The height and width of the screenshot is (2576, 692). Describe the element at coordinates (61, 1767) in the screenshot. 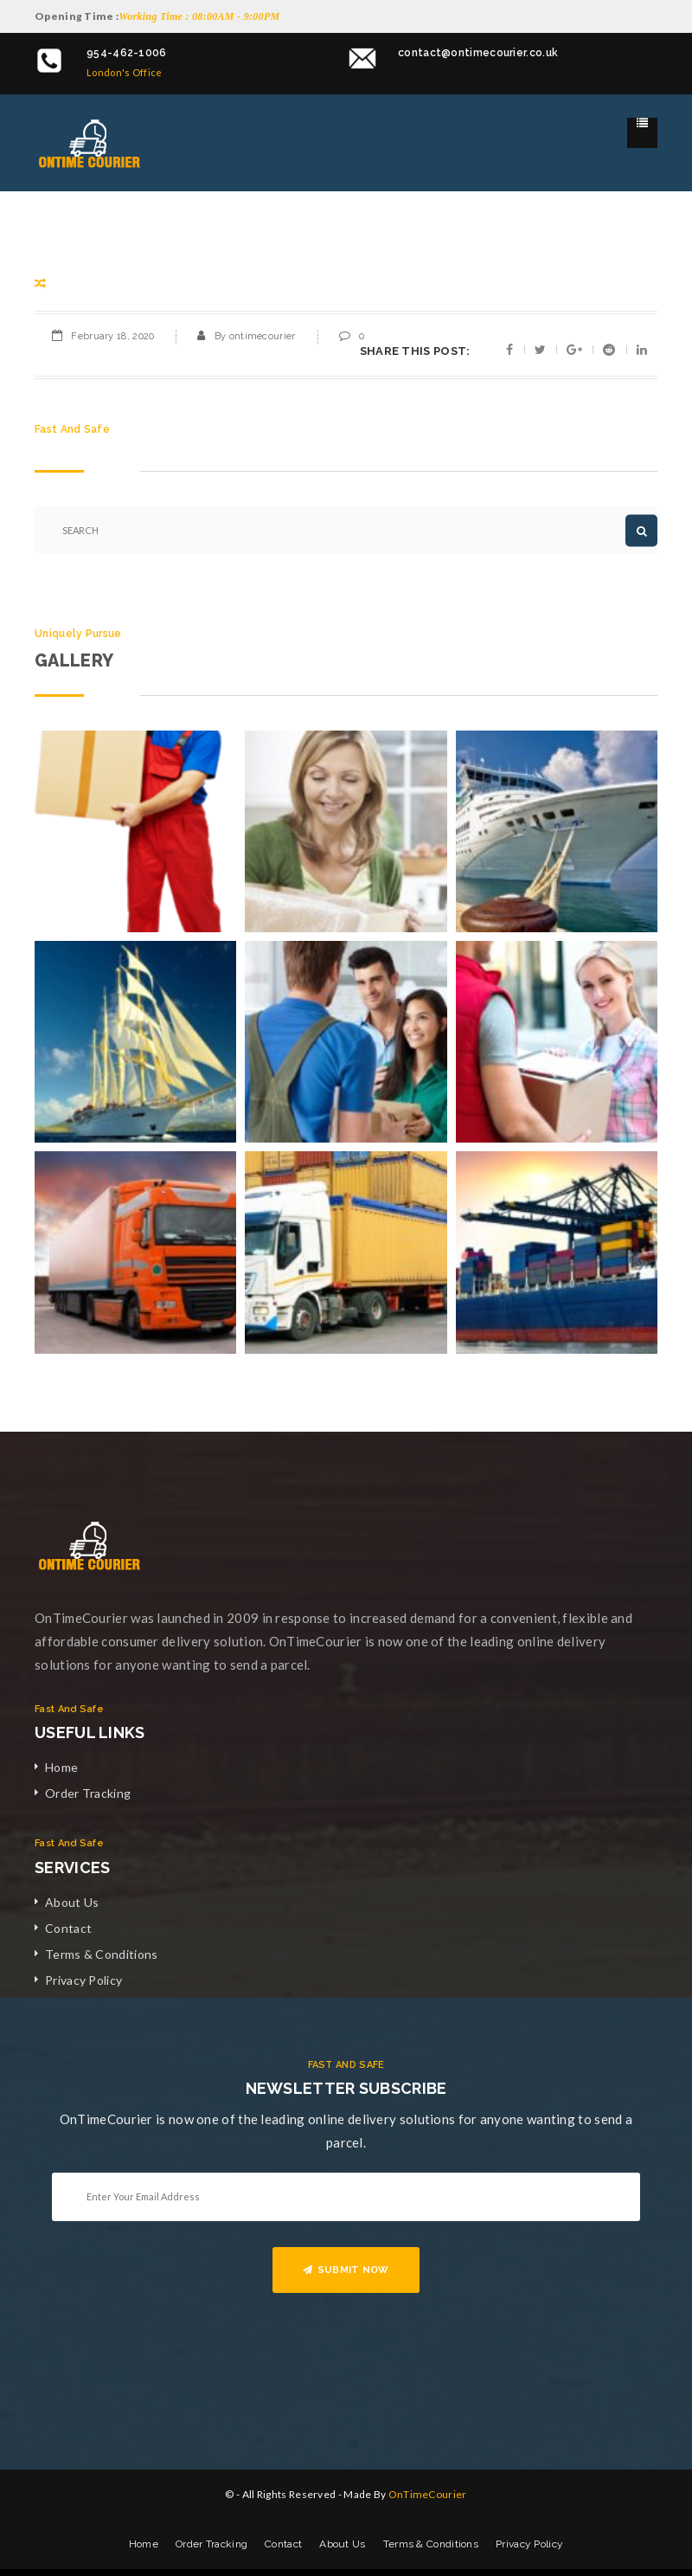

I see `Home` at that location.